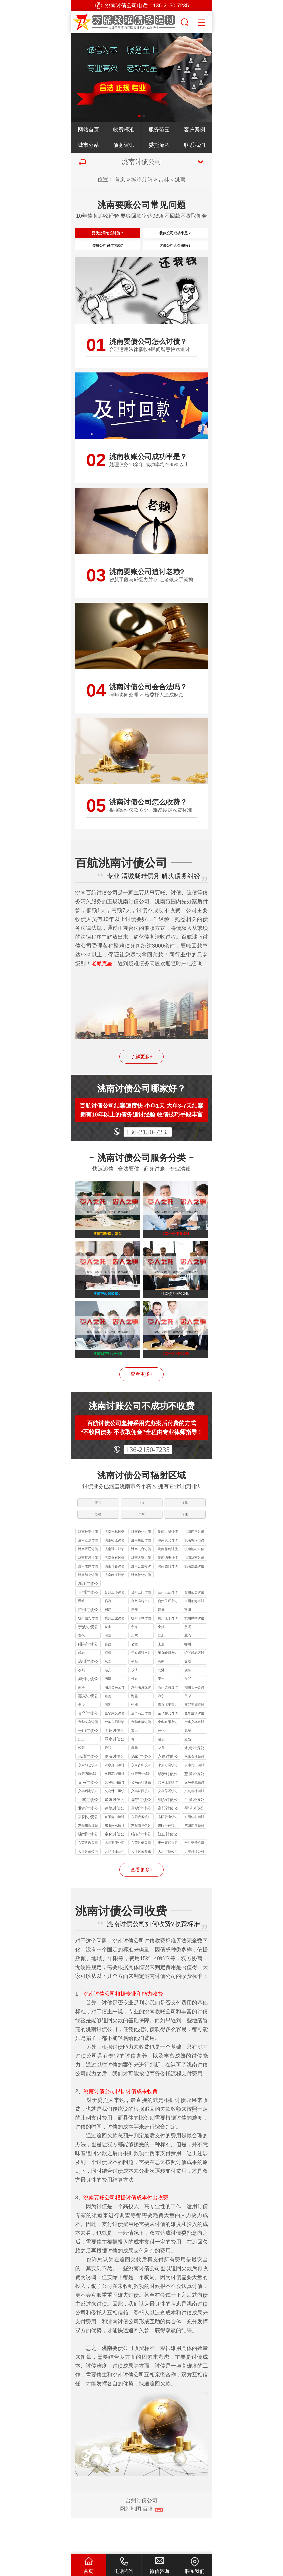 The width and height of the screenshot is (283, 2576). What do you see at coordinates (88, 1620) in the screenshot?
I see `浙江讨债公司` at bounding box center [88, 1620].